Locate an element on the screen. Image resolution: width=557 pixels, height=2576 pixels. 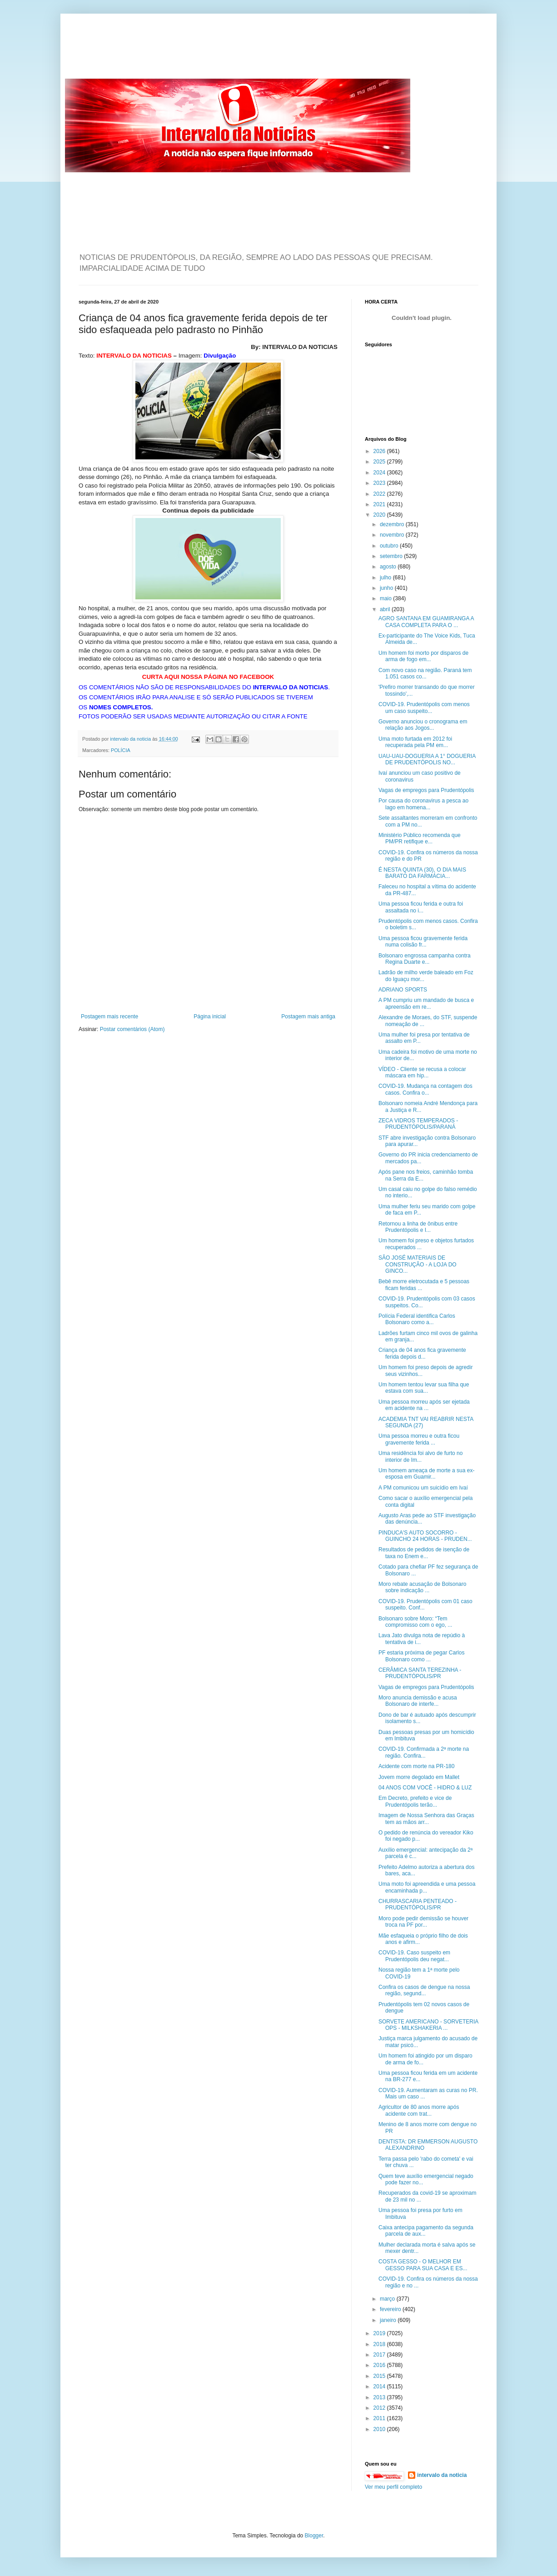
janeiro is located at coordinates (389, 2320).